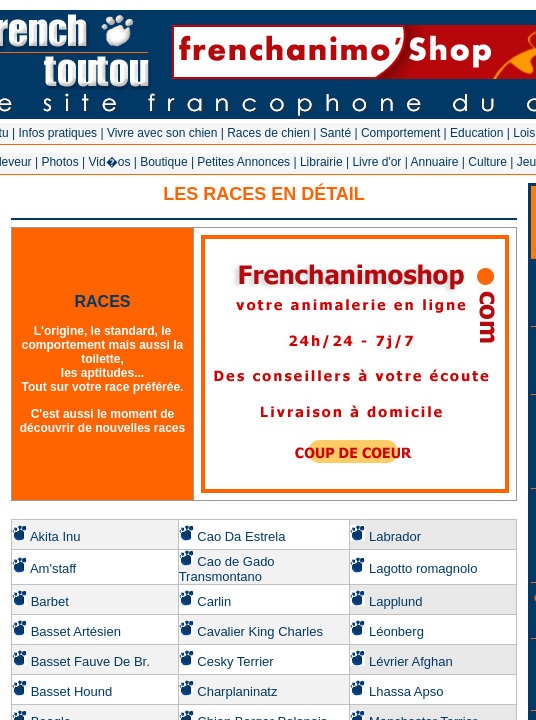 The width and height of the screenshot is (536, 720). What do you see at coordinates (434, 162) in the screenshot?
I see `Annuaire` at bounding box center [434, 162].